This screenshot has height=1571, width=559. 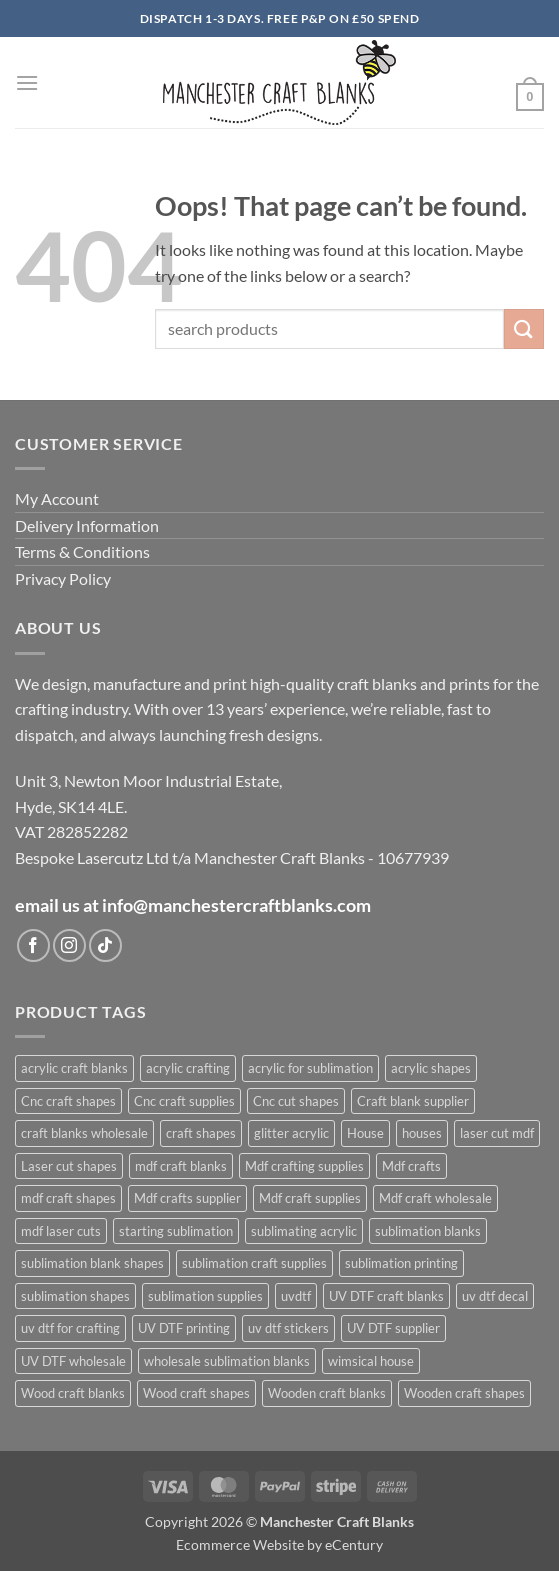 I want to click on wimsical house [wimsical house (678 products)], so click(x=371, y=1361).